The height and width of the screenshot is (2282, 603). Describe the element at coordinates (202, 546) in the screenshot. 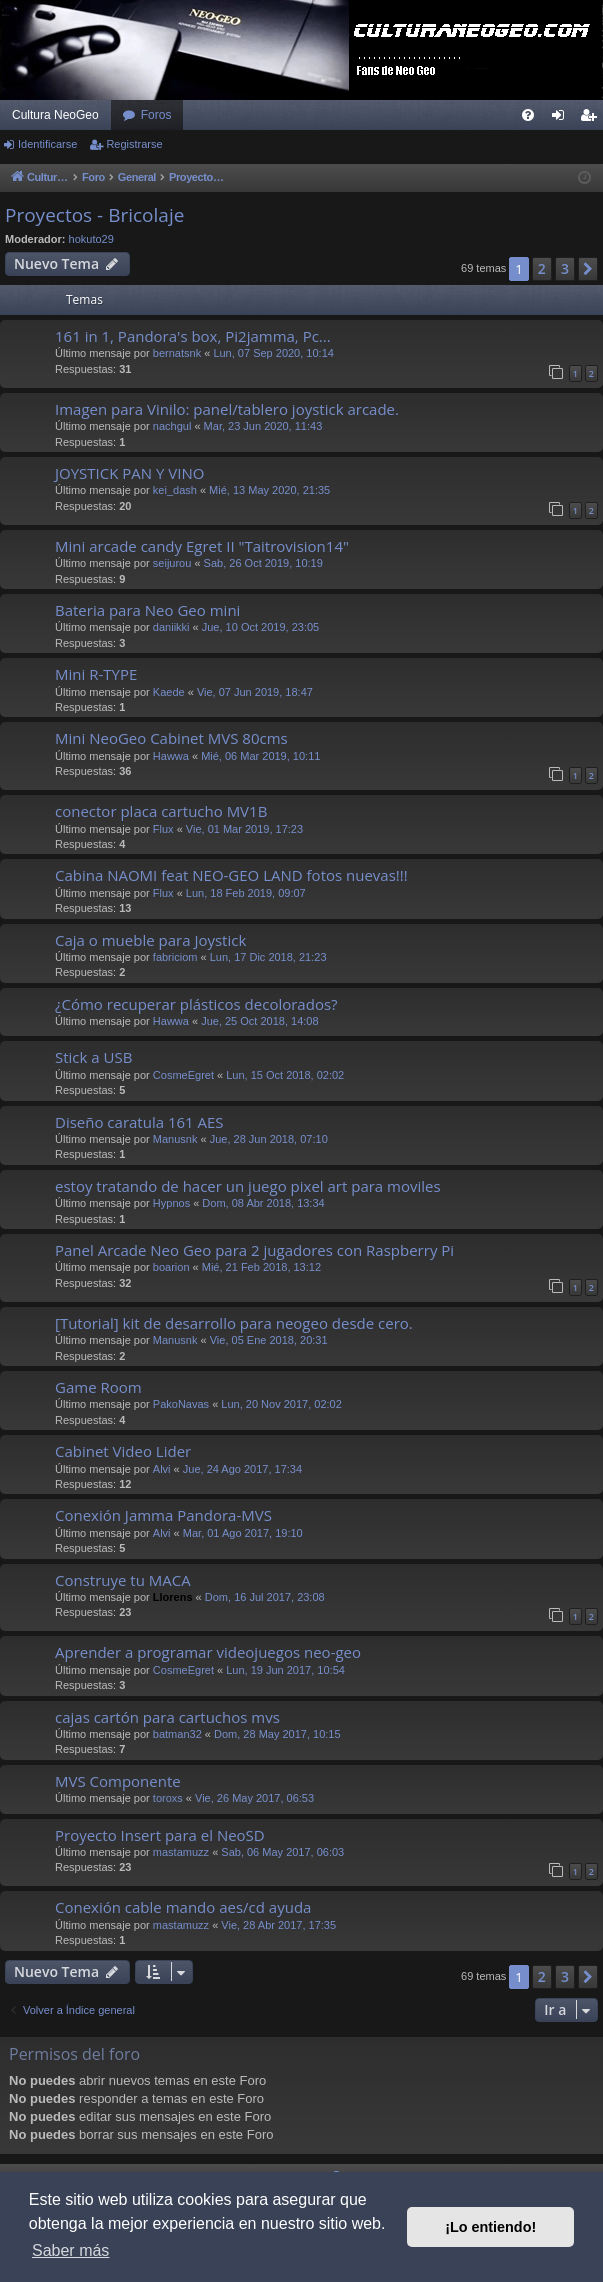

I see `Mini arcade candy Egret II "Taitrovision14"` at that location.